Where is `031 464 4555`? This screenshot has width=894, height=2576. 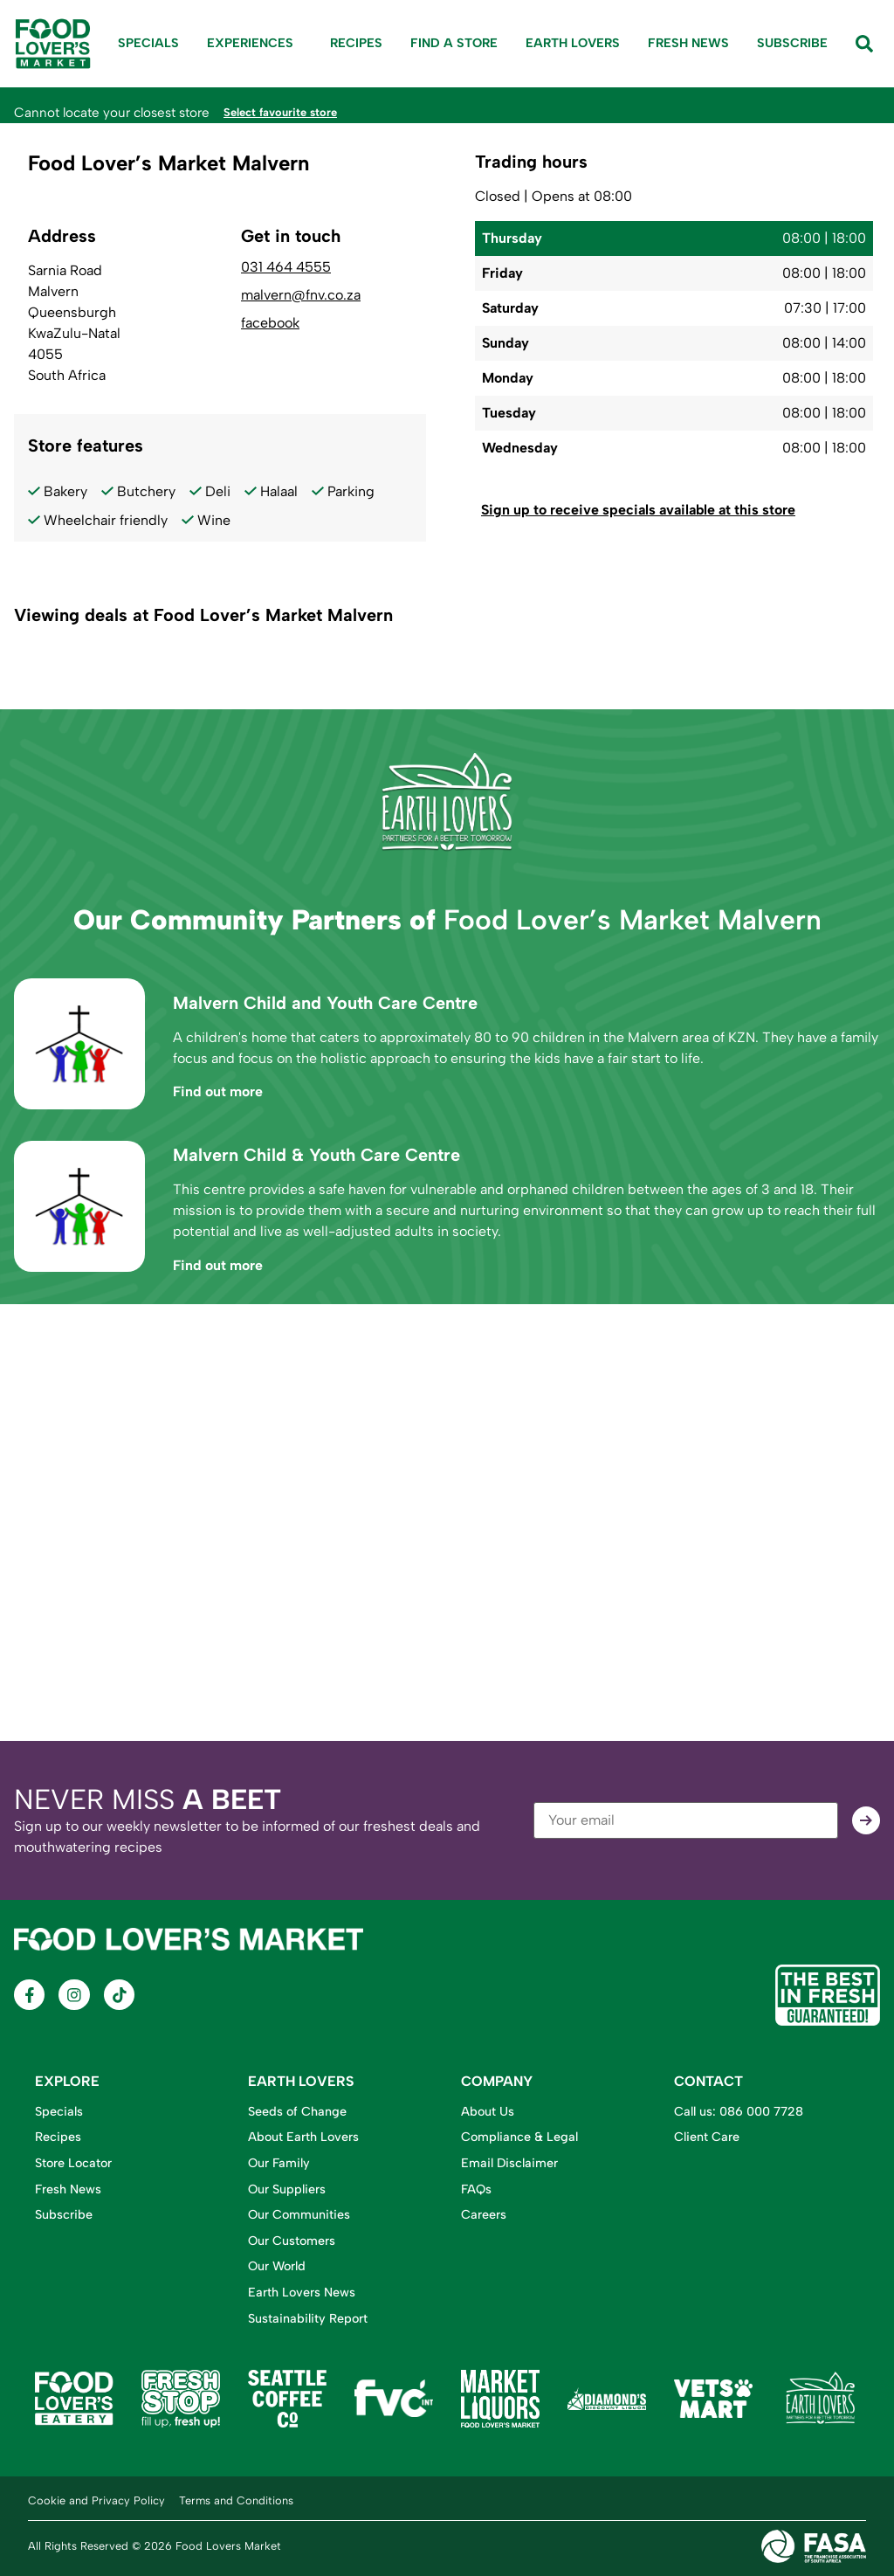
031 464 4555 is located at coordinates (286, 266).